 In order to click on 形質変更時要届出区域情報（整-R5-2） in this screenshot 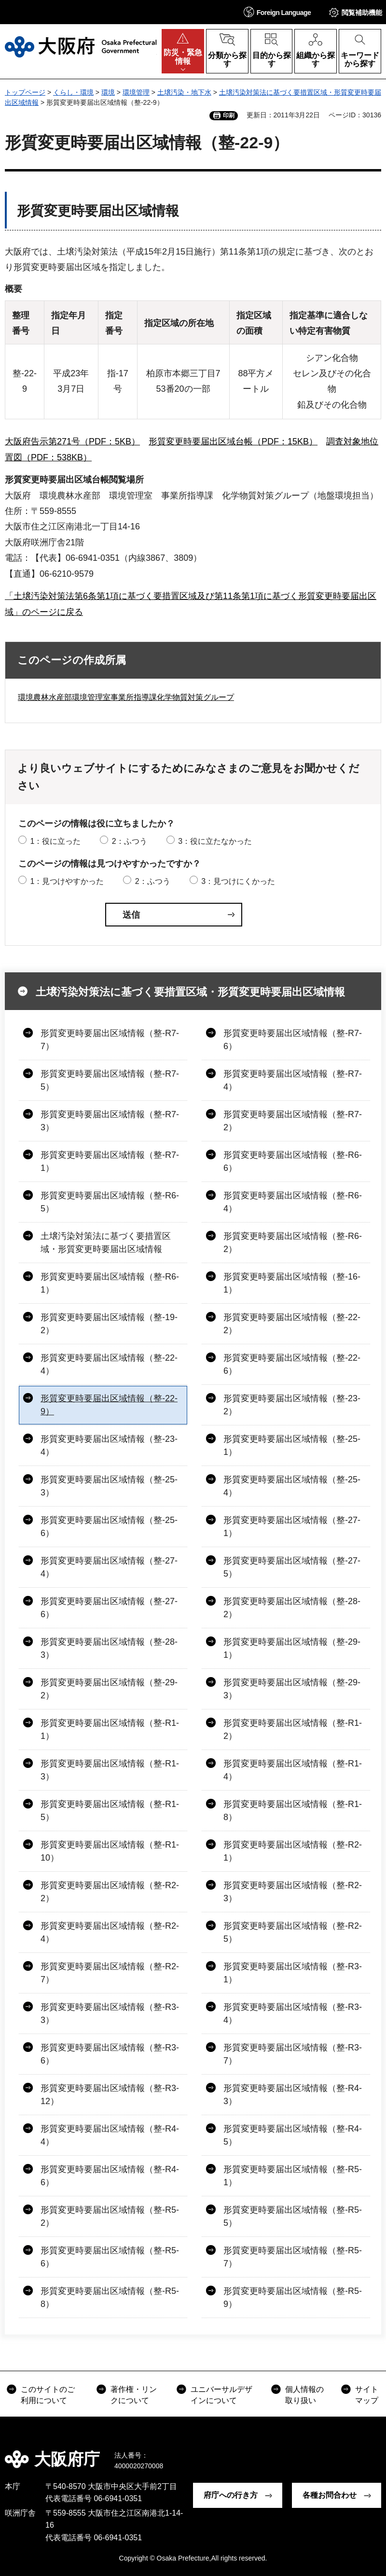, I will do `click(110, 2216)`.